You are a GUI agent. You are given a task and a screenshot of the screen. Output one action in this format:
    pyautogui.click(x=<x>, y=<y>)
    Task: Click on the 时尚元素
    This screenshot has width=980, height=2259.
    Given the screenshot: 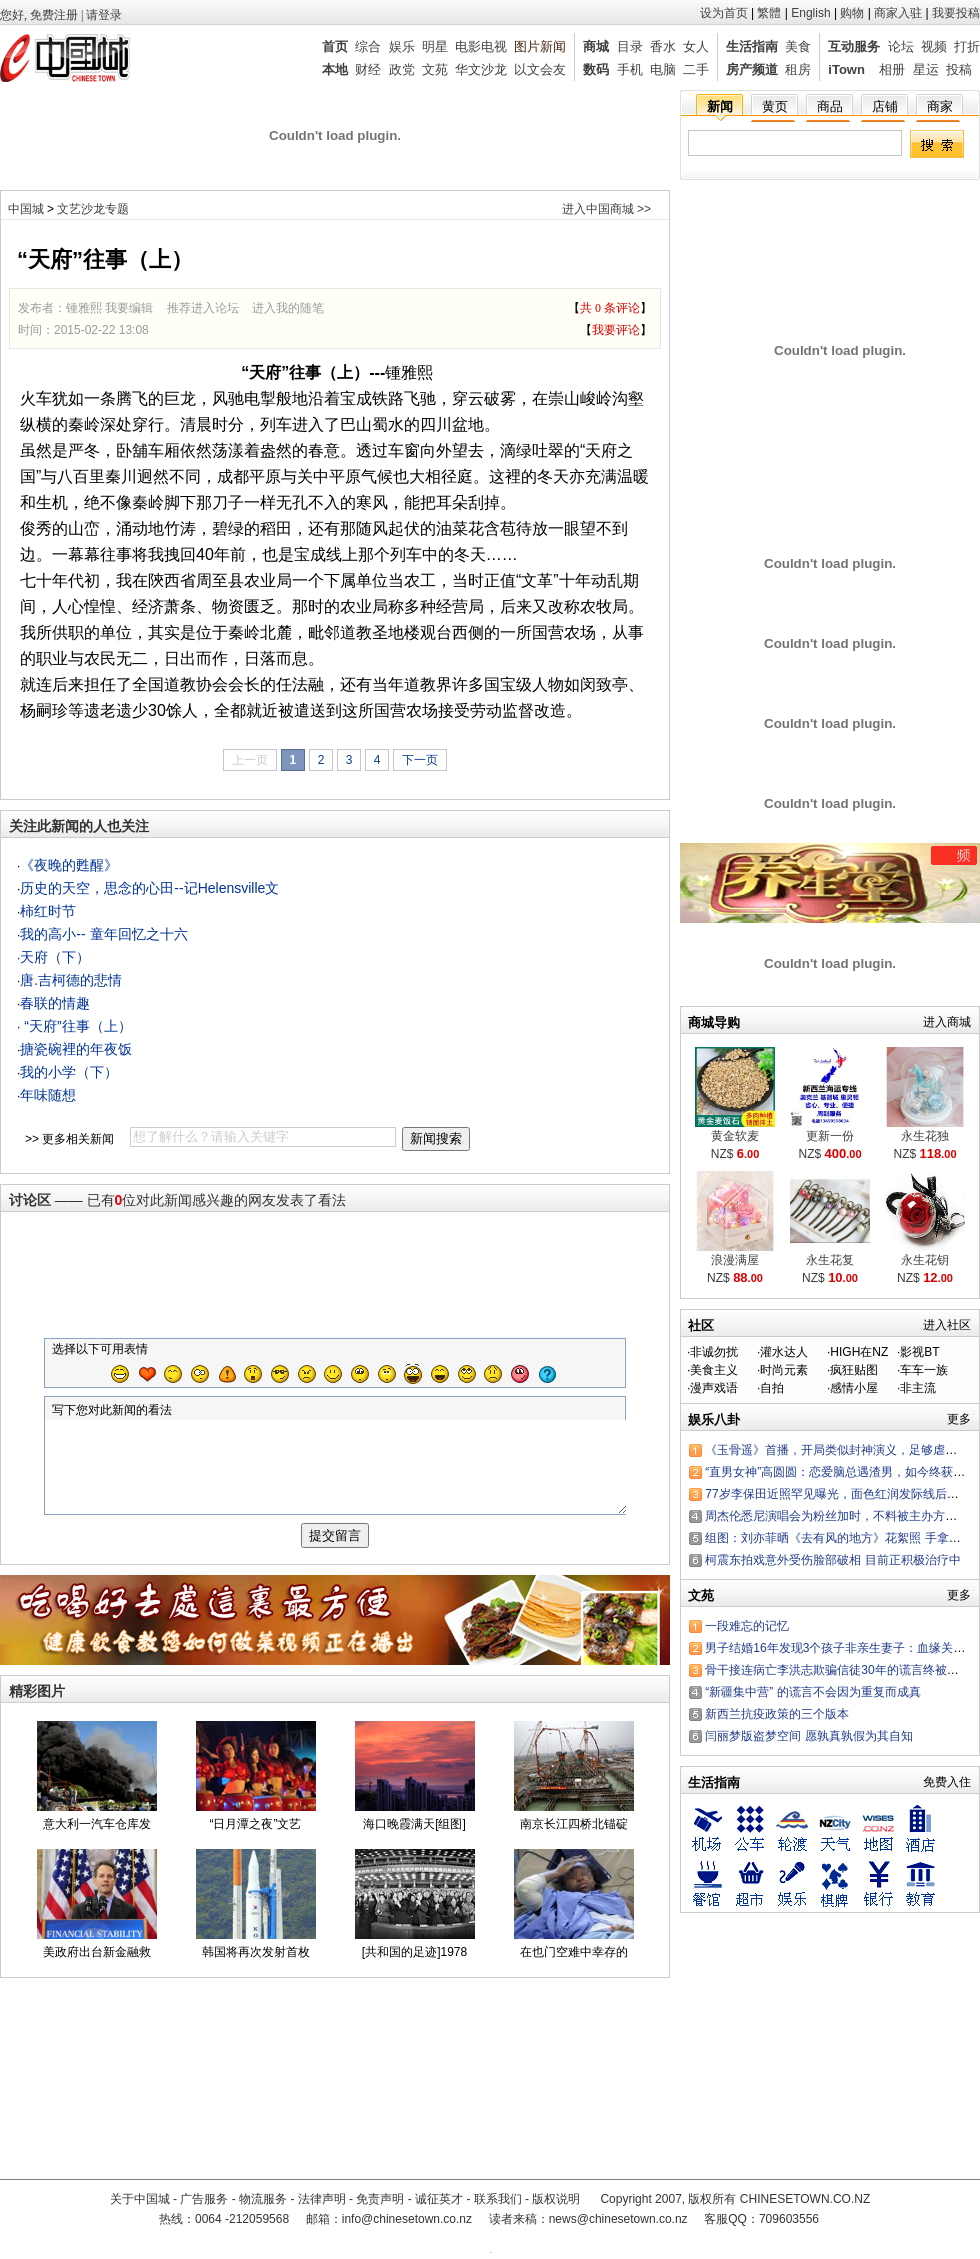 What is the action you would take?
    pyautogui.click(x=784, y=1370)
    